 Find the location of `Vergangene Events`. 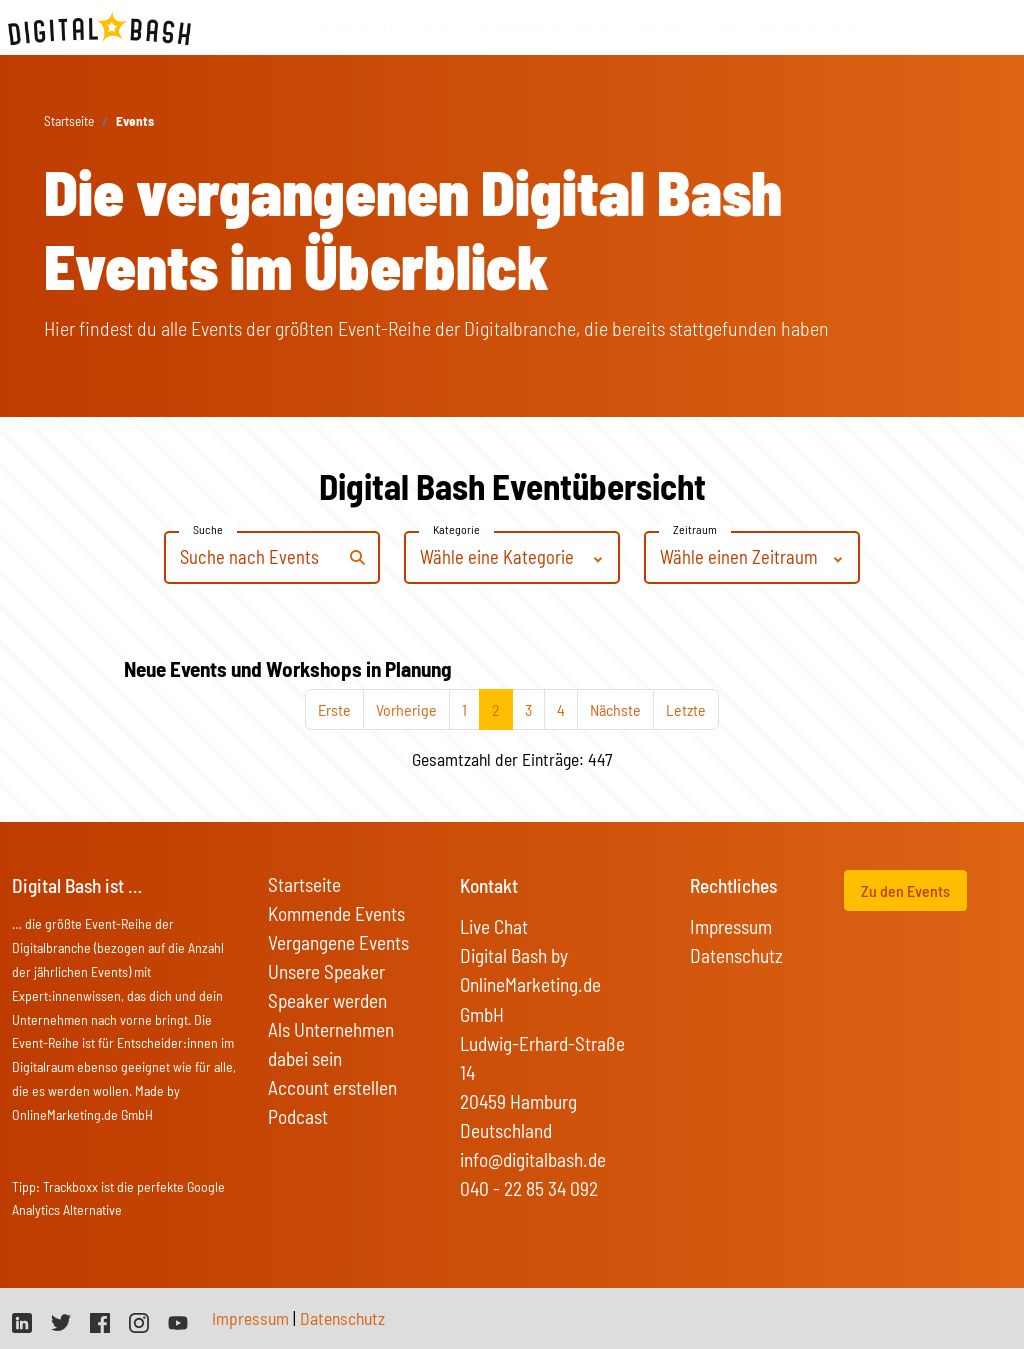

Vergangene Events is located at coordinates (338, 942).